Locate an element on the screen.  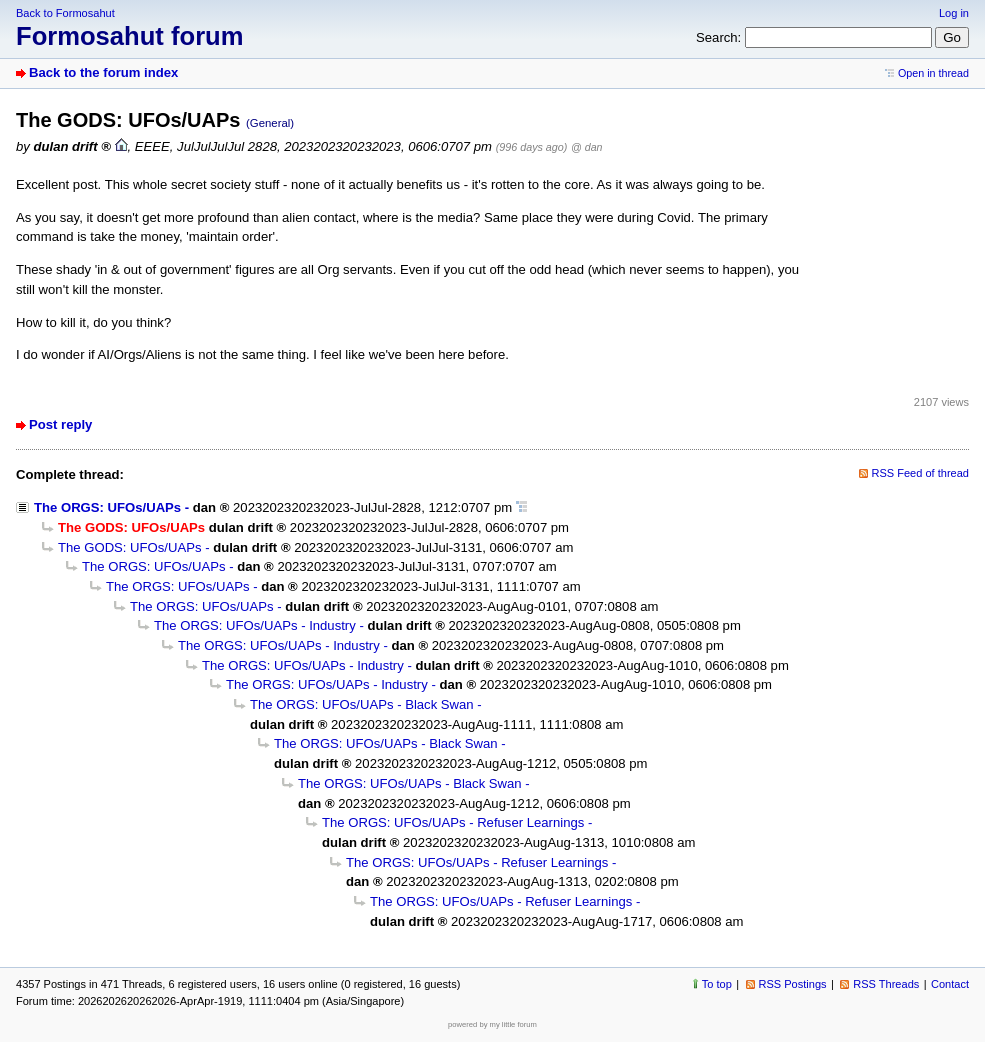
RSS Threads is located at coordinates (886, 984).